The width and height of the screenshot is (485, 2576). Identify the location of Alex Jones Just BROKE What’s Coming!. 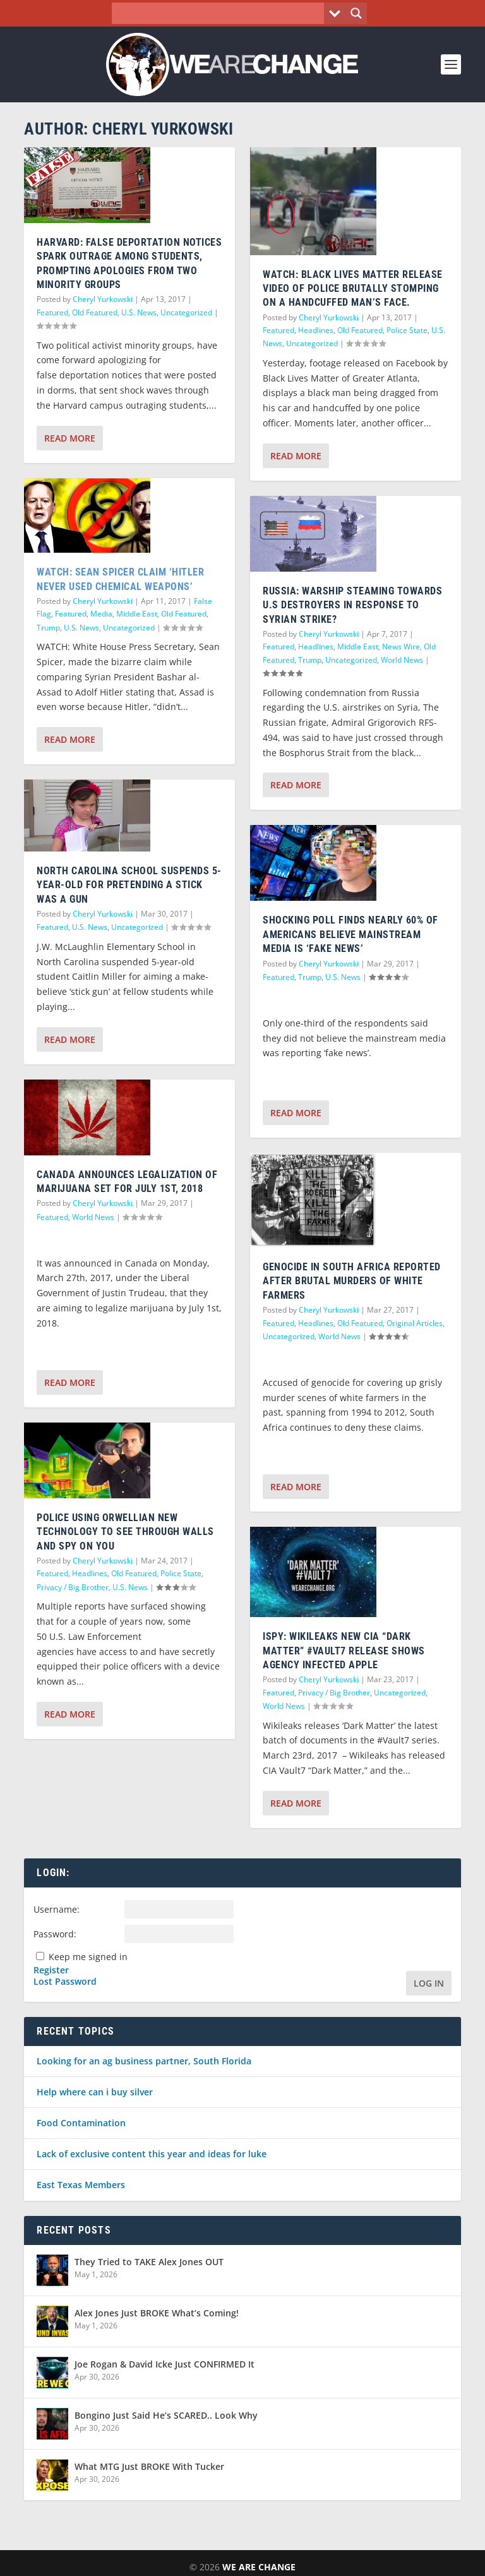
(157, 2313).